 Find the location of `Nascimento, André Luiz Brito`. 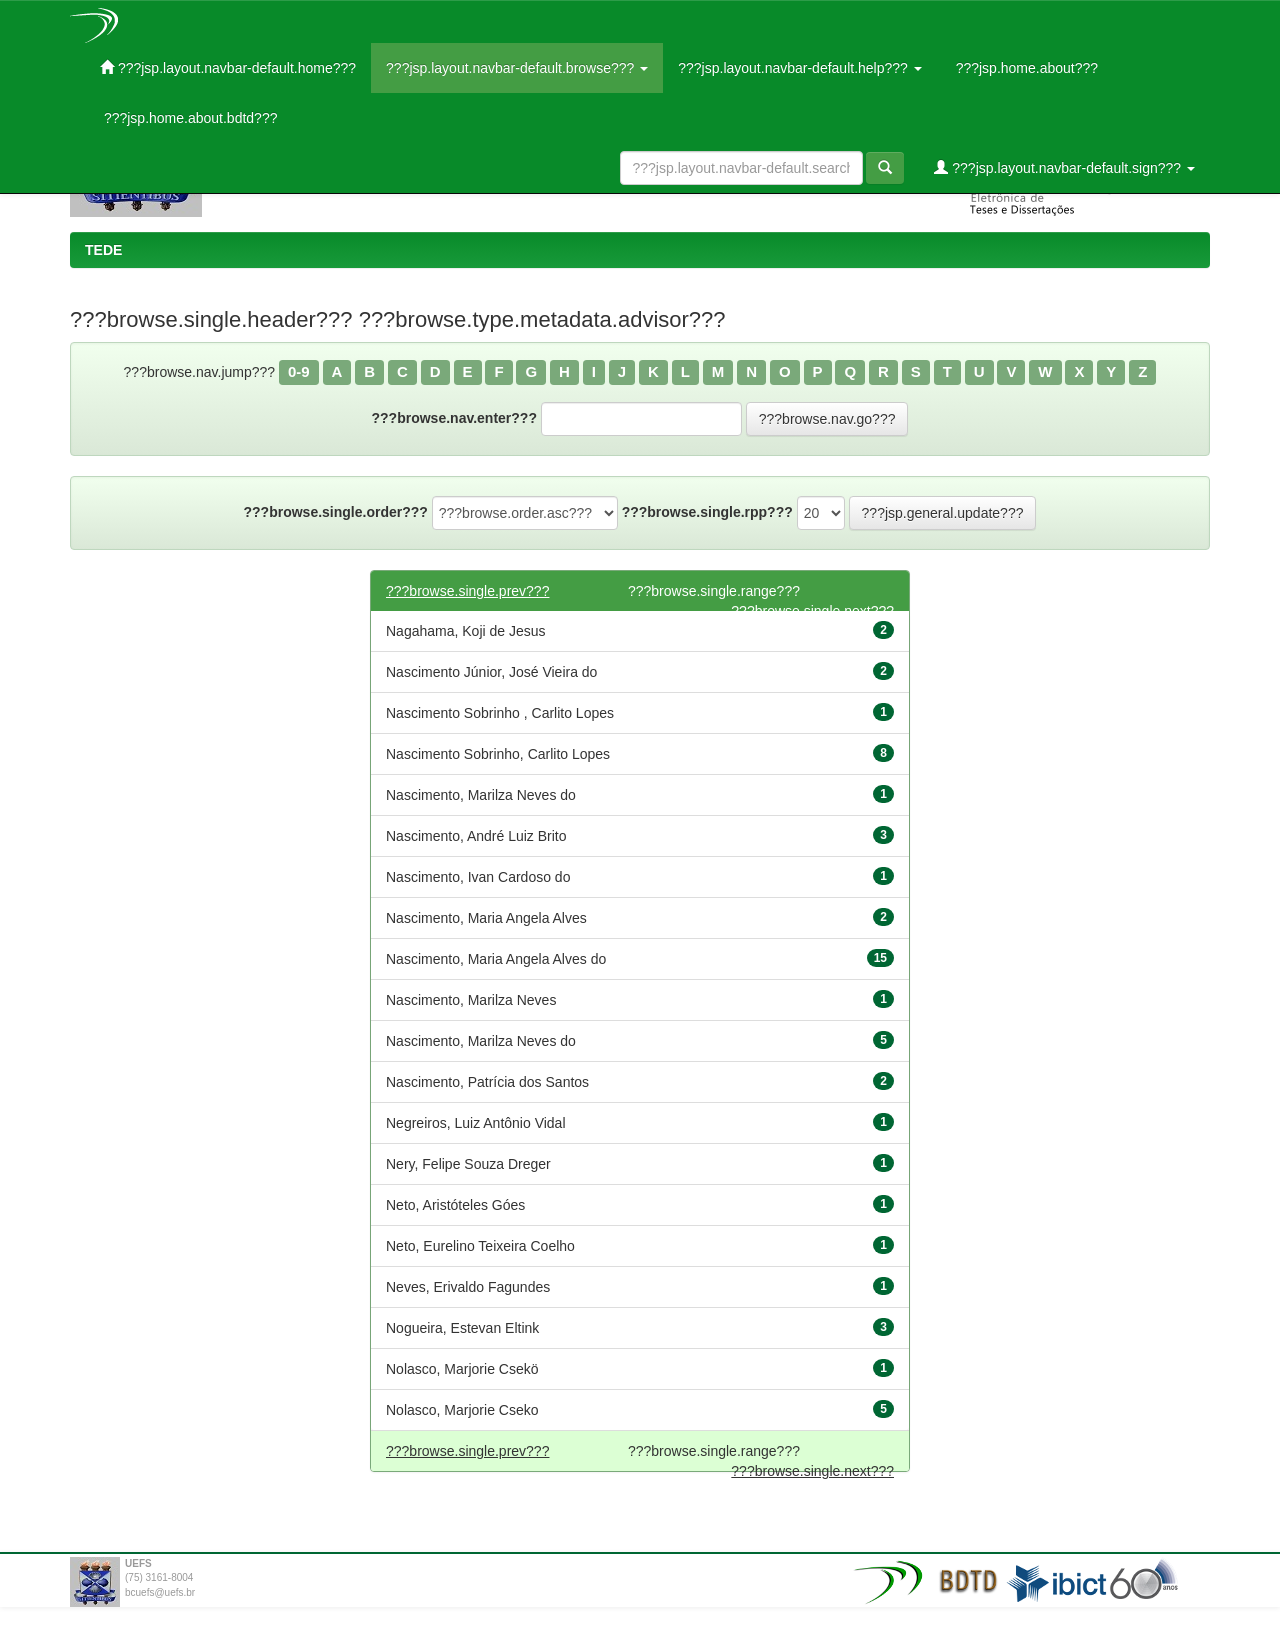

Nascimento, André Luiz Brito is located at coordinates (476, 836).